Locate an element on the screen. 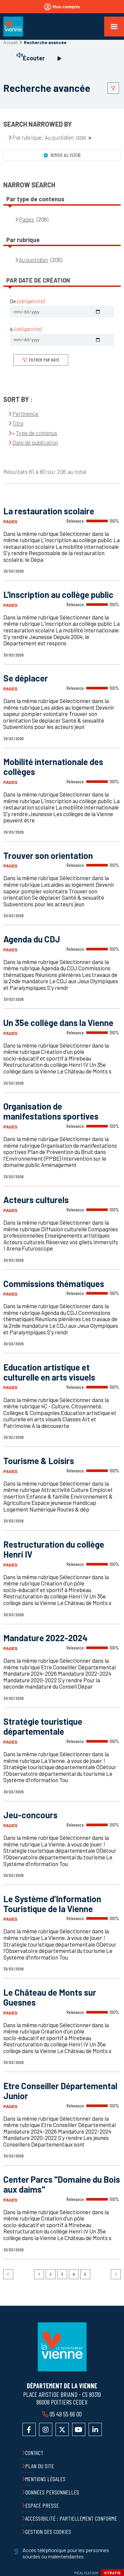  Accéder au compte X is located at coordinates (62, 2429).